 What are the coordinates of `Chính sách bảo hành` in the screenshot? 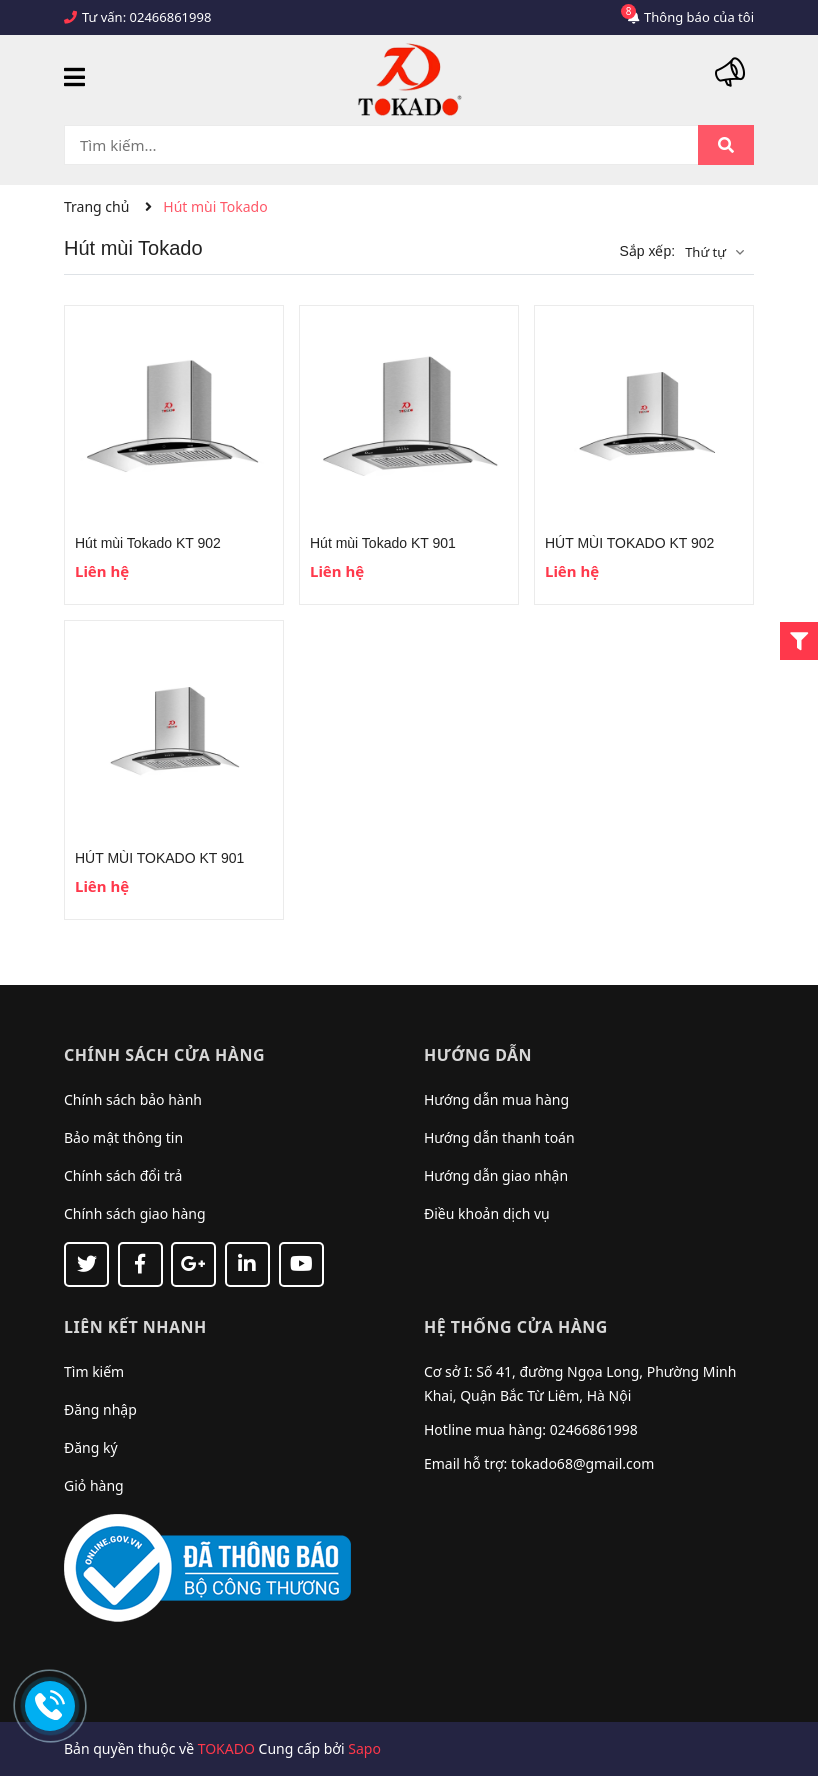 It's located at (133, 1099).